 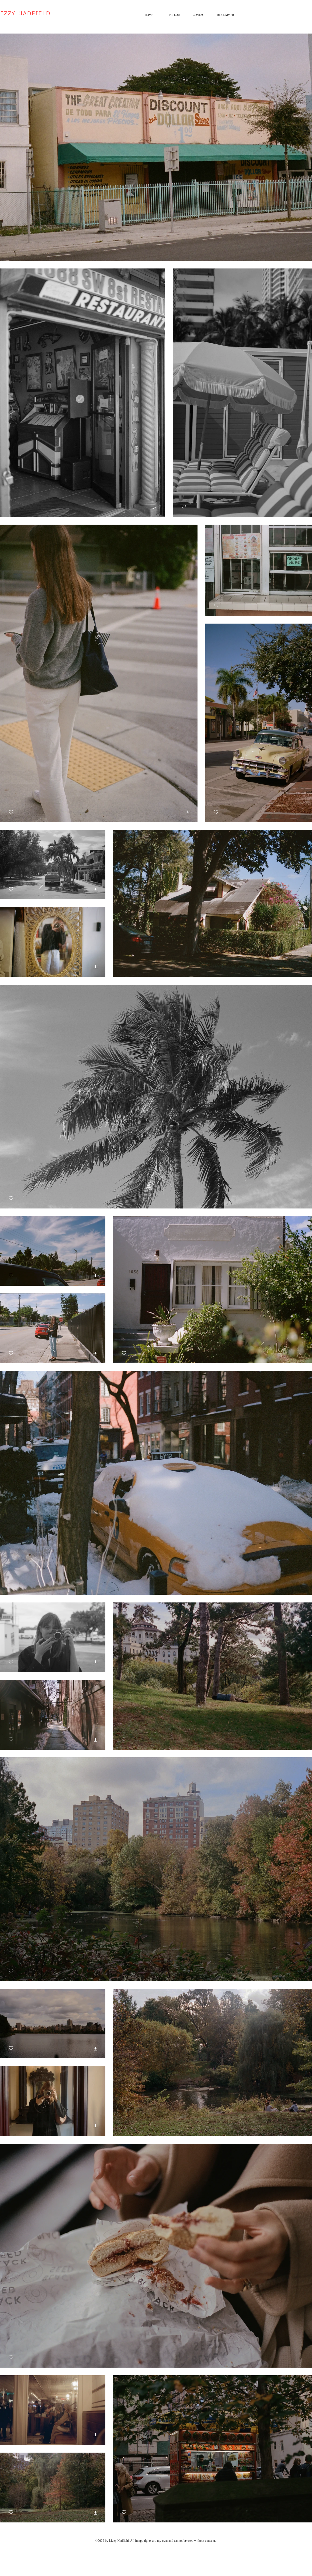 What do you see at coordinates (11, 250) in the screenshot?
I see `[checkbox]` at bounding box center [11, 250].